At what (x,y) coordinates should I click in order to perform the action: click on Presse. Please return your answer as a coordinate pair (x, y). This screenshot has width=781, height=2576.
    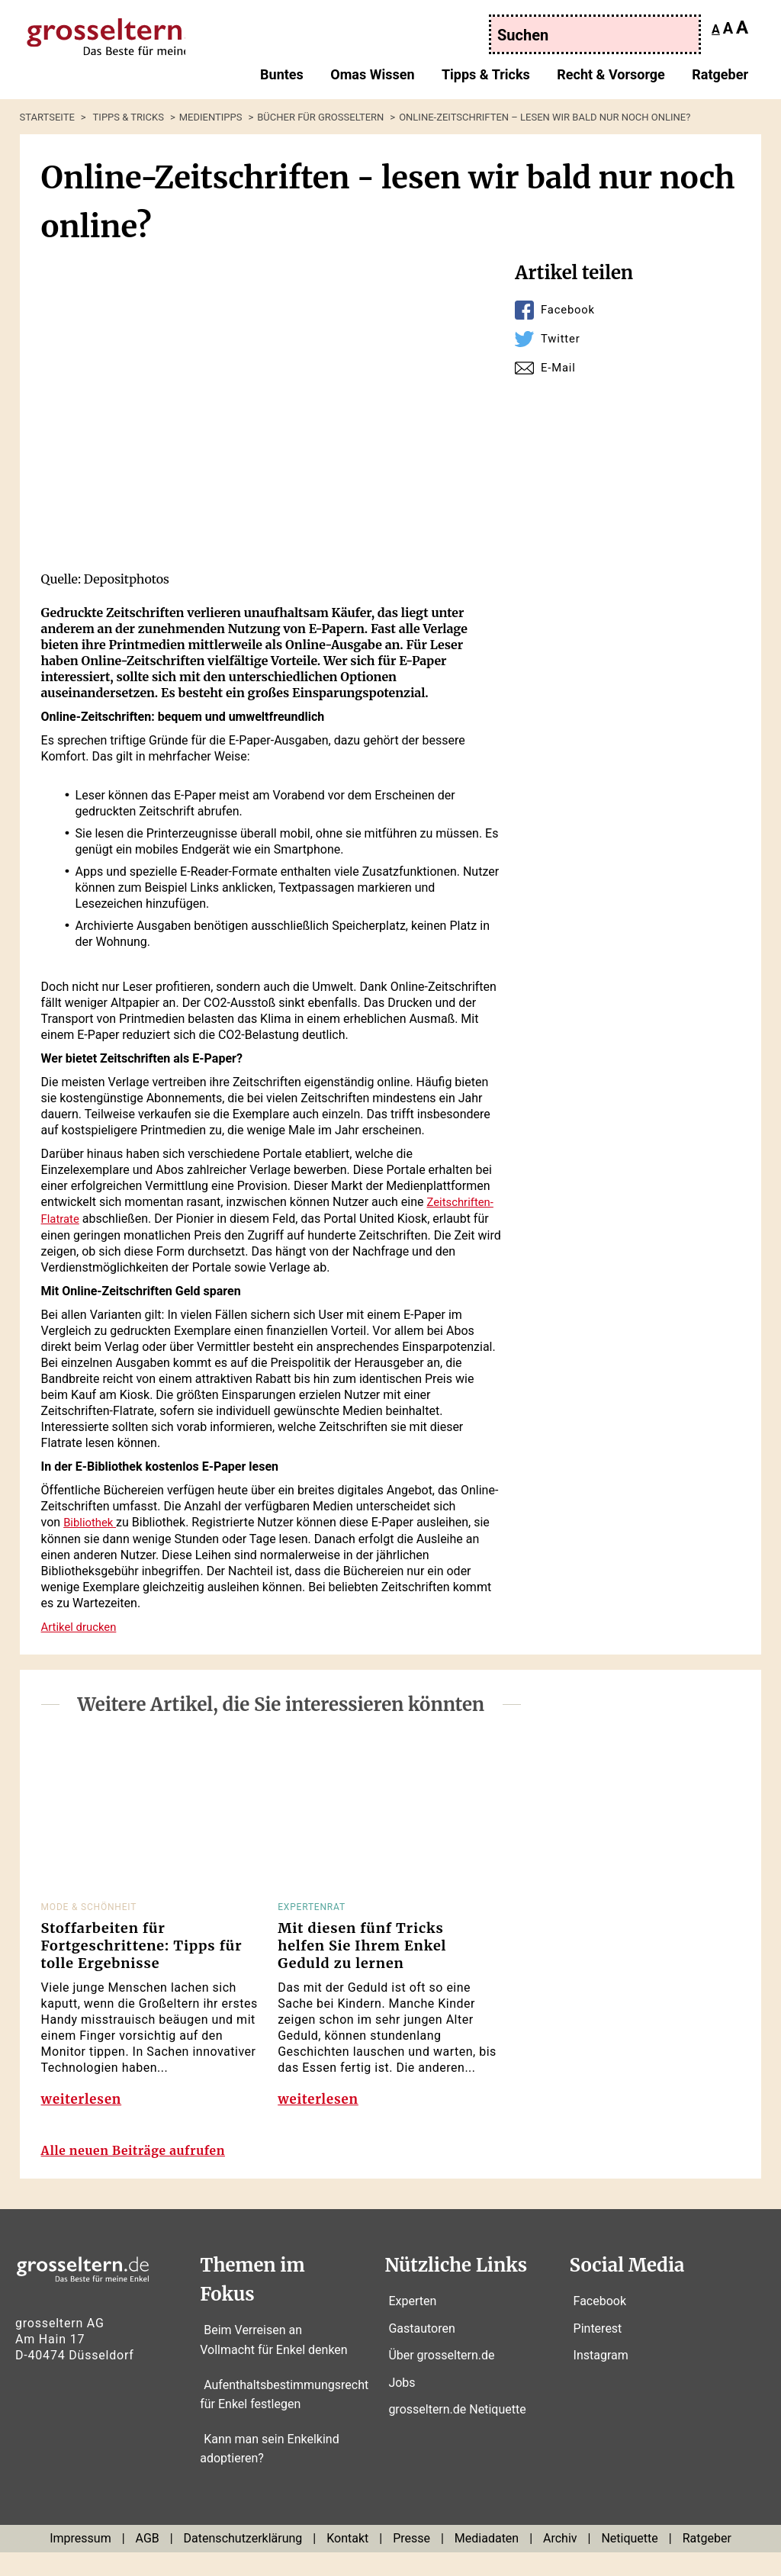
    Looking at the image, I should click on (411, 2562).